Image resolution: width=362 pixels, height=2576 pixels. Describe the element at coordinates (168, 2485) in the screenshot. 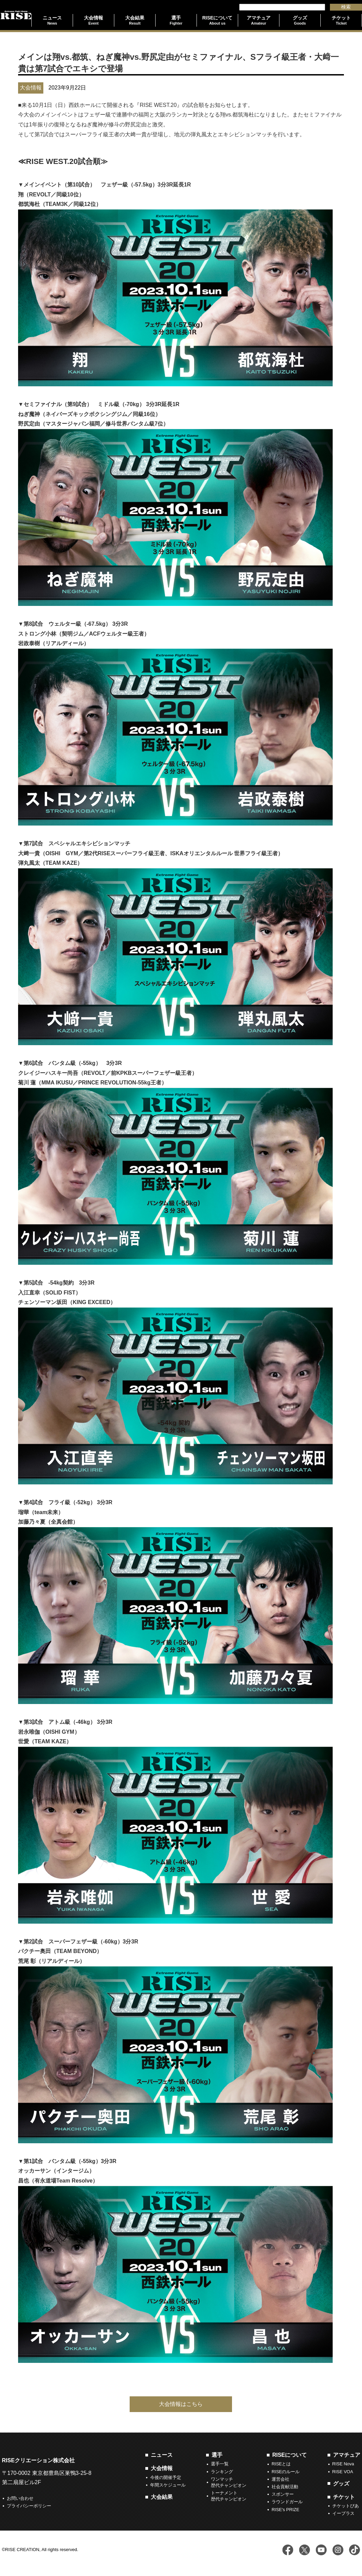

I see `年間スケジュール` at that location.